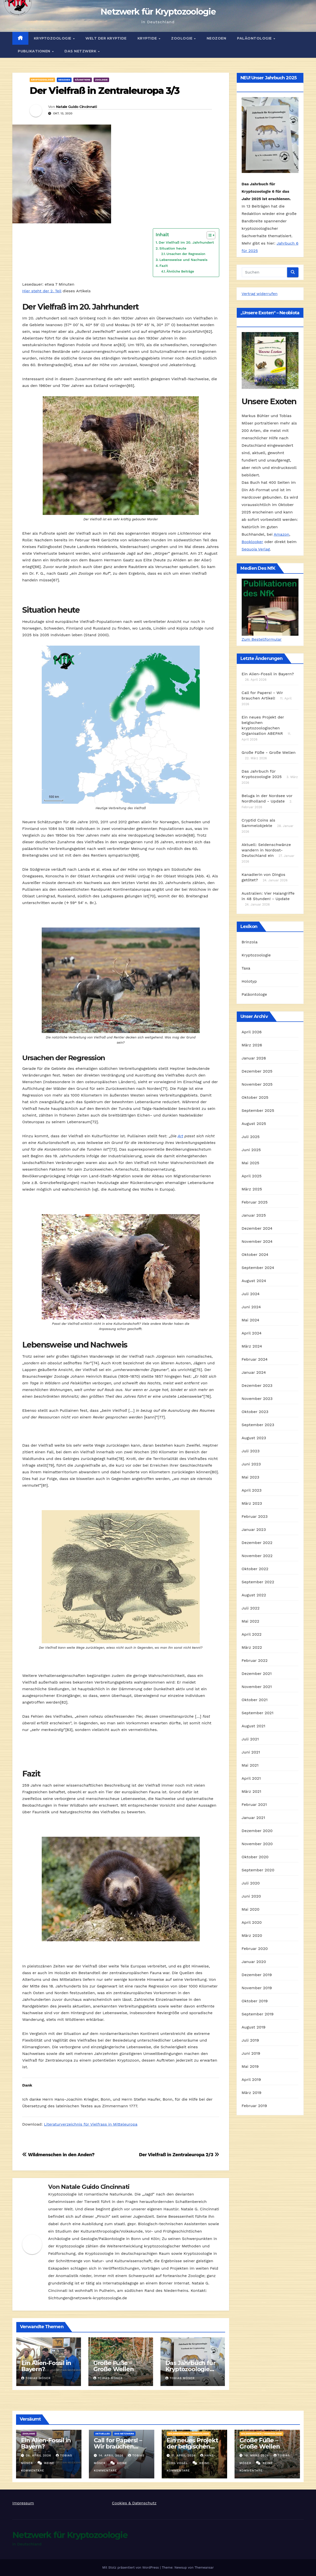 The width and height of the screenshot is (316, 2576). I want to click on April 2020, so click(252, 1922).